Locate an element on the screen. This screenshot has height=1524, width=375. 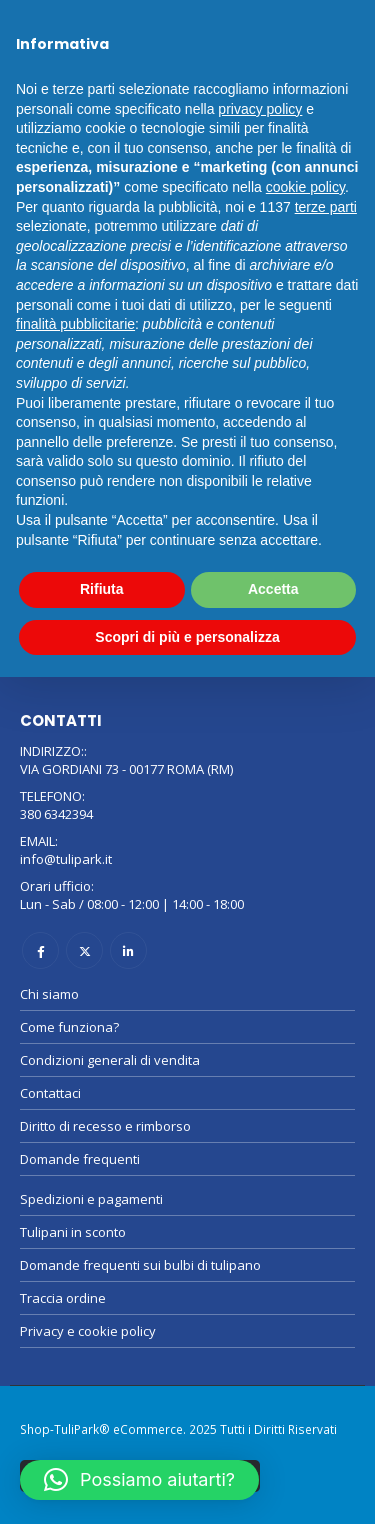
Domande frequenti is located at coordinates (80, 1159).